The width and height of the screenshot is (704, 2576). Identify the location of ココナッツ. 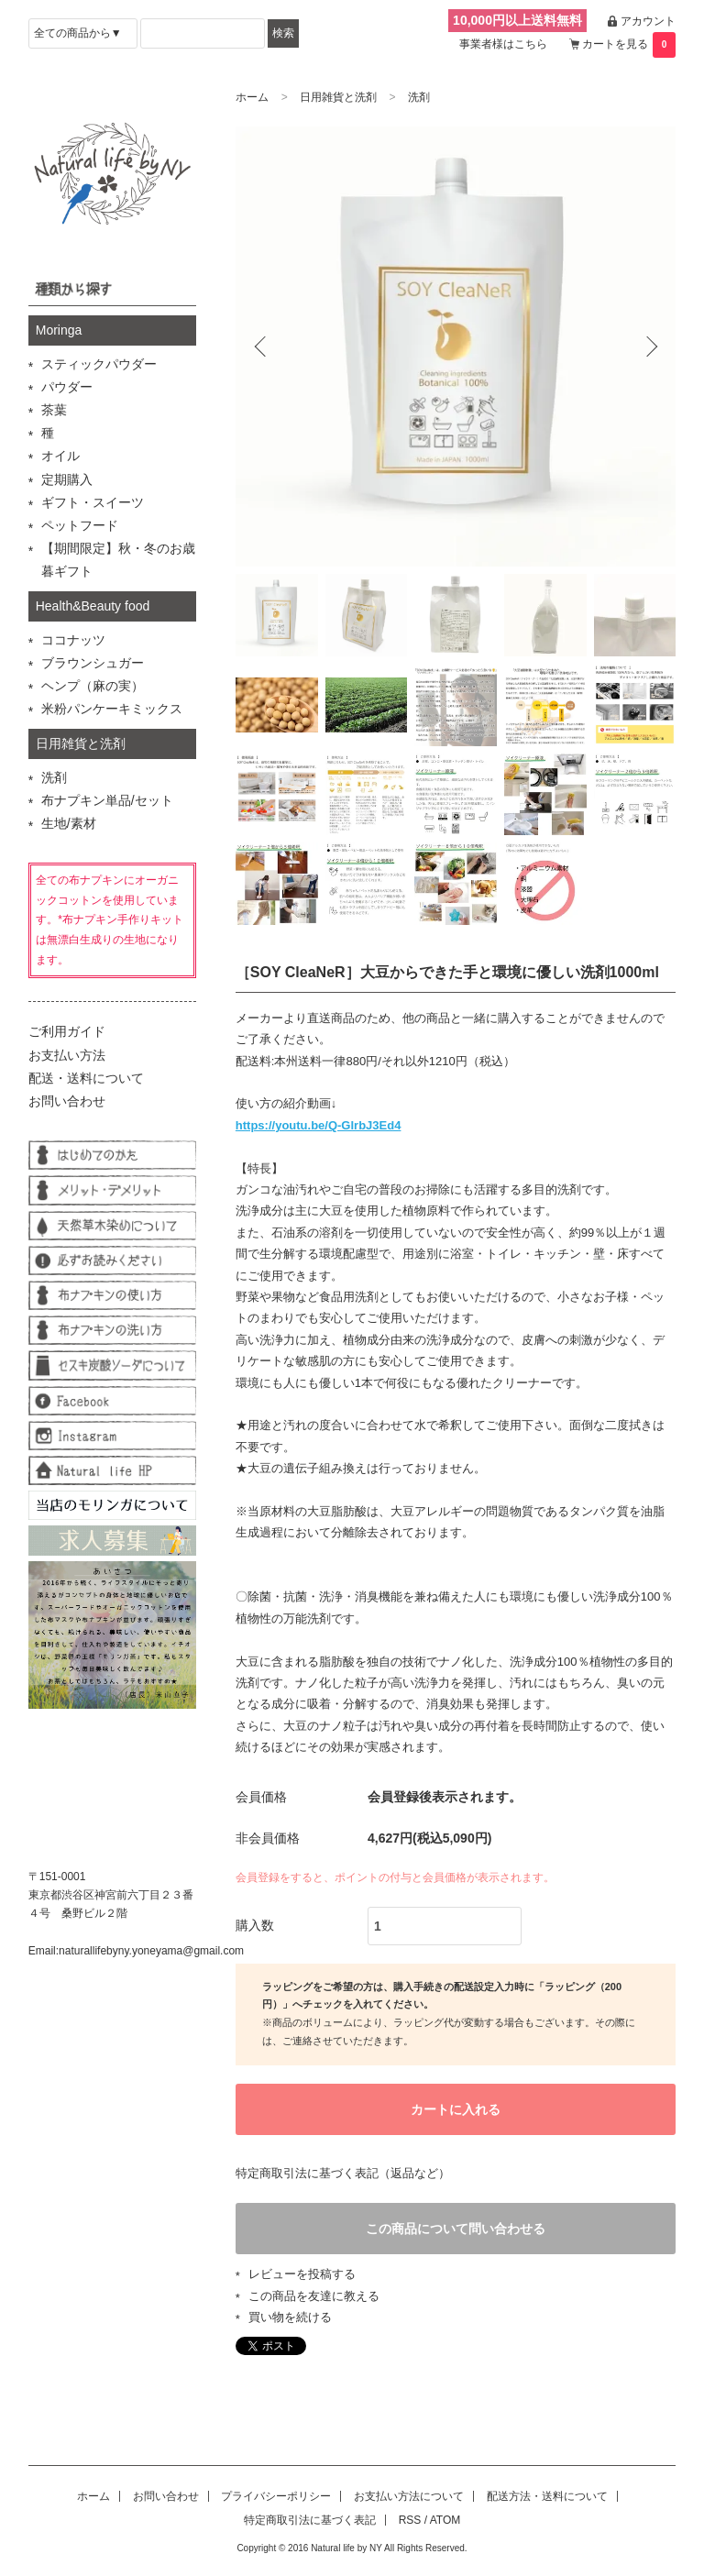
(73, 640).